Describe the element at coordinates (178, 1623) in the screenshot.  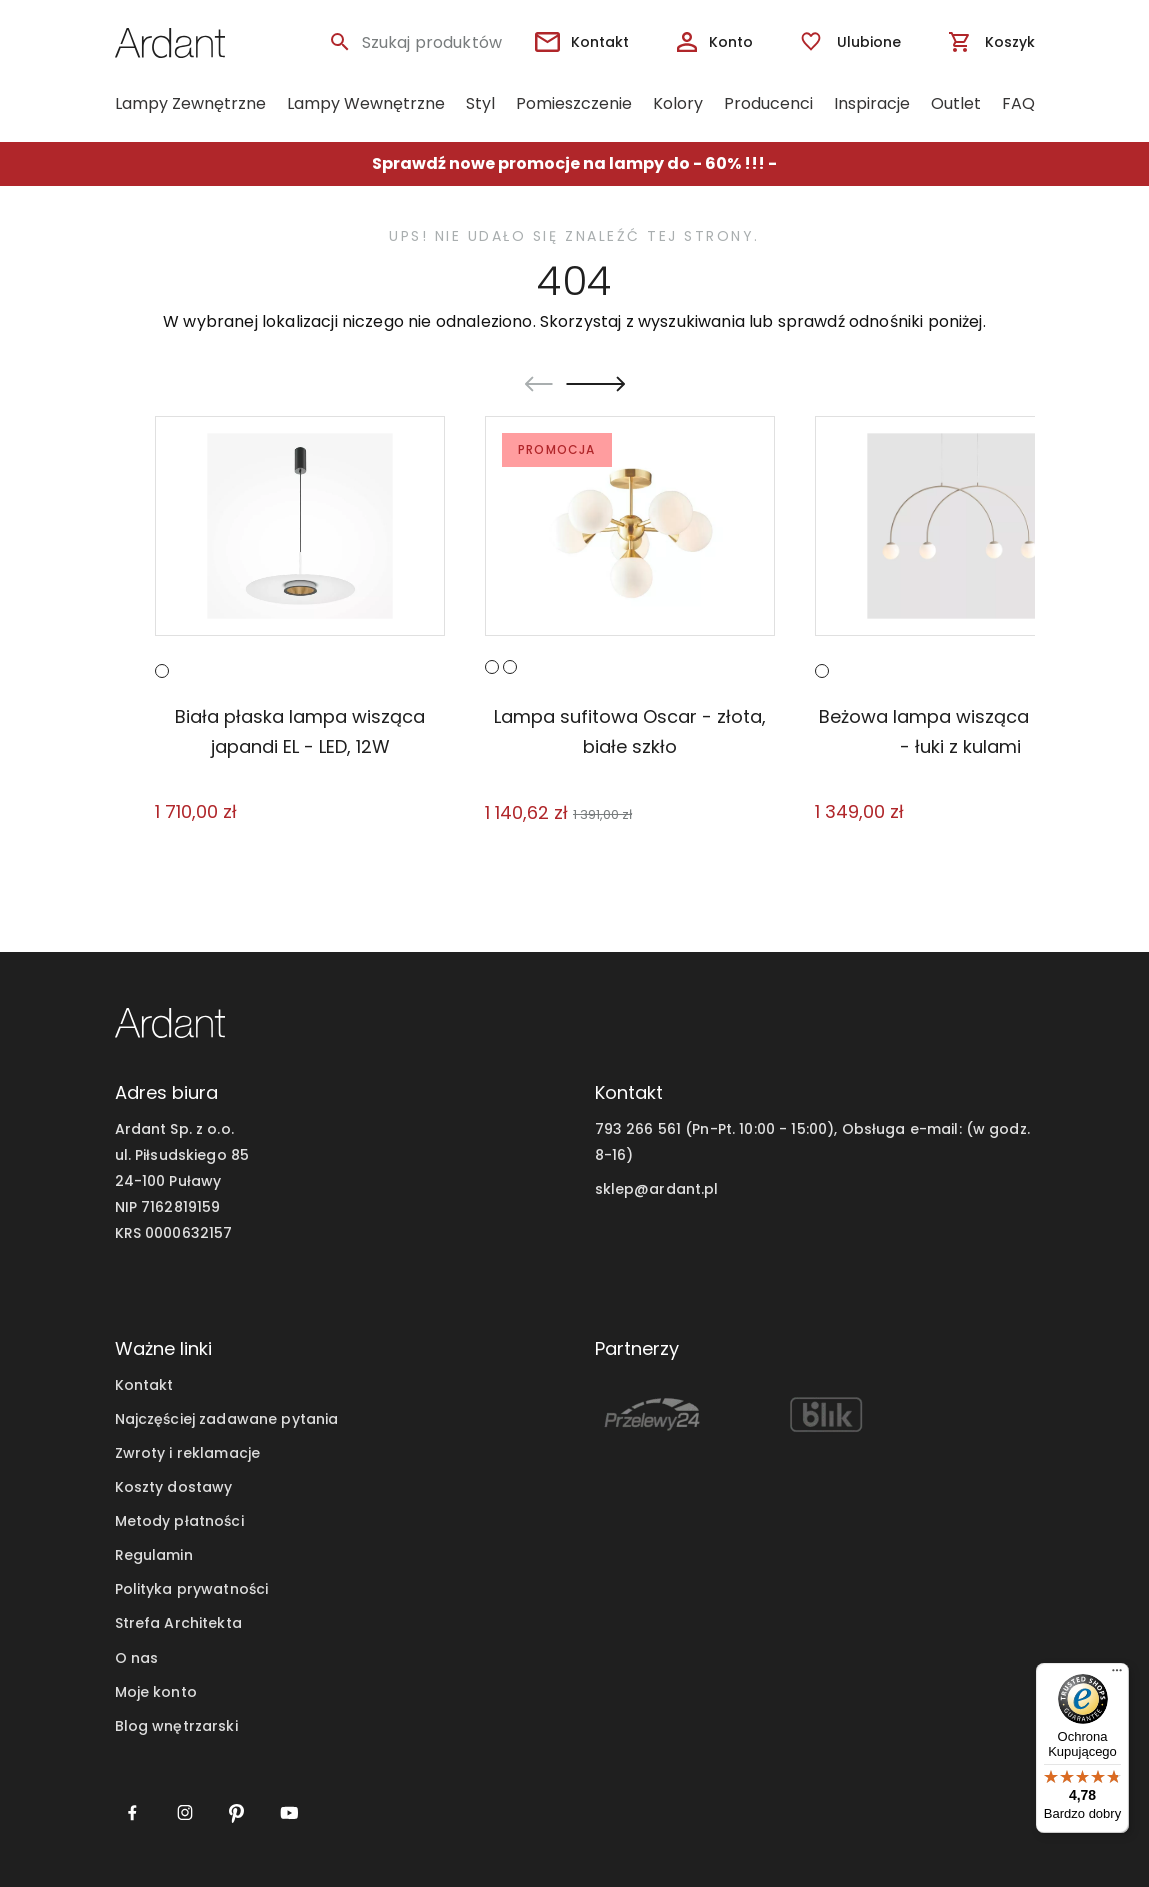
I see `Strefa Architekta` at that location.